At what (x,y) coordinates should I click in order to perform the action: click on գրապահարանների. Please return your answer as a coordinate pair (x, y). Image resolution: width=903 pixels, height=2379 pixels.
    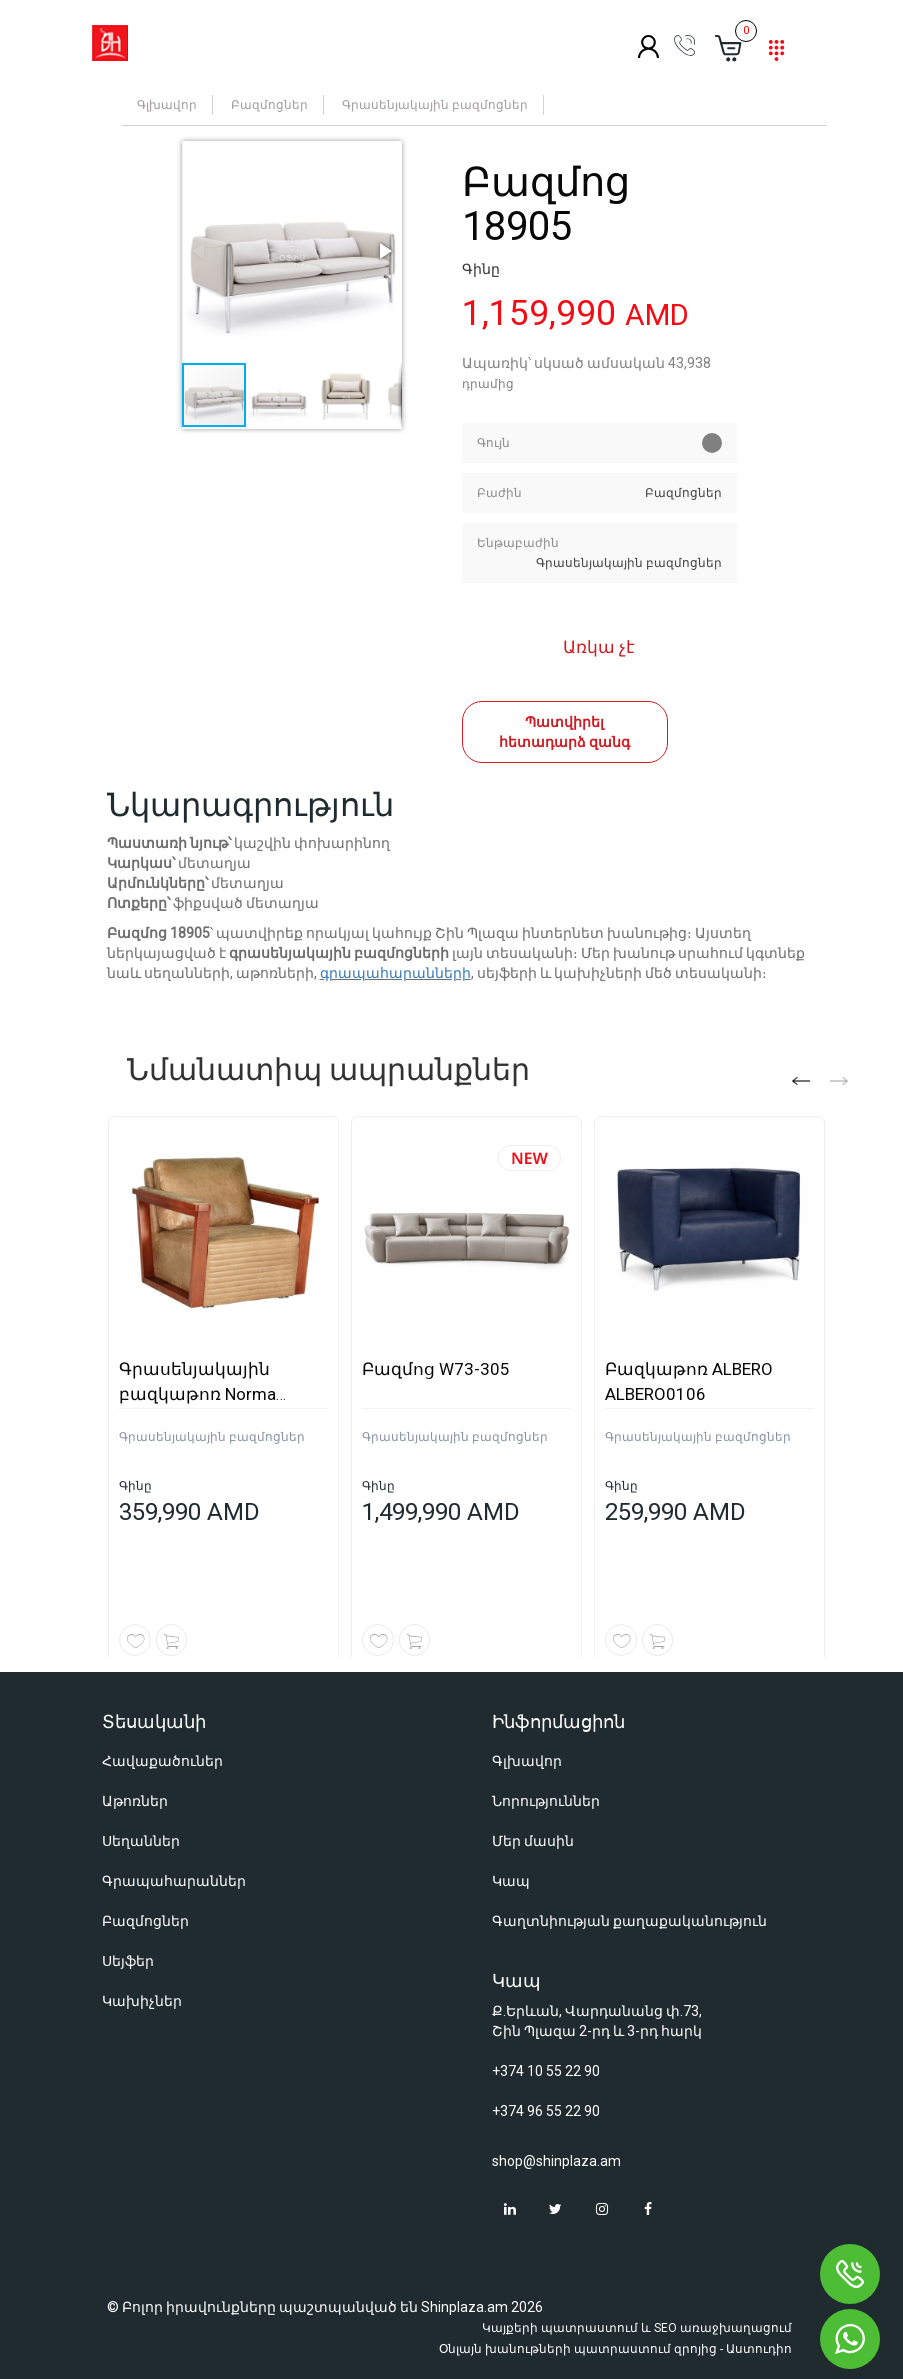
    Looking at the image, I should click on (395, 973).